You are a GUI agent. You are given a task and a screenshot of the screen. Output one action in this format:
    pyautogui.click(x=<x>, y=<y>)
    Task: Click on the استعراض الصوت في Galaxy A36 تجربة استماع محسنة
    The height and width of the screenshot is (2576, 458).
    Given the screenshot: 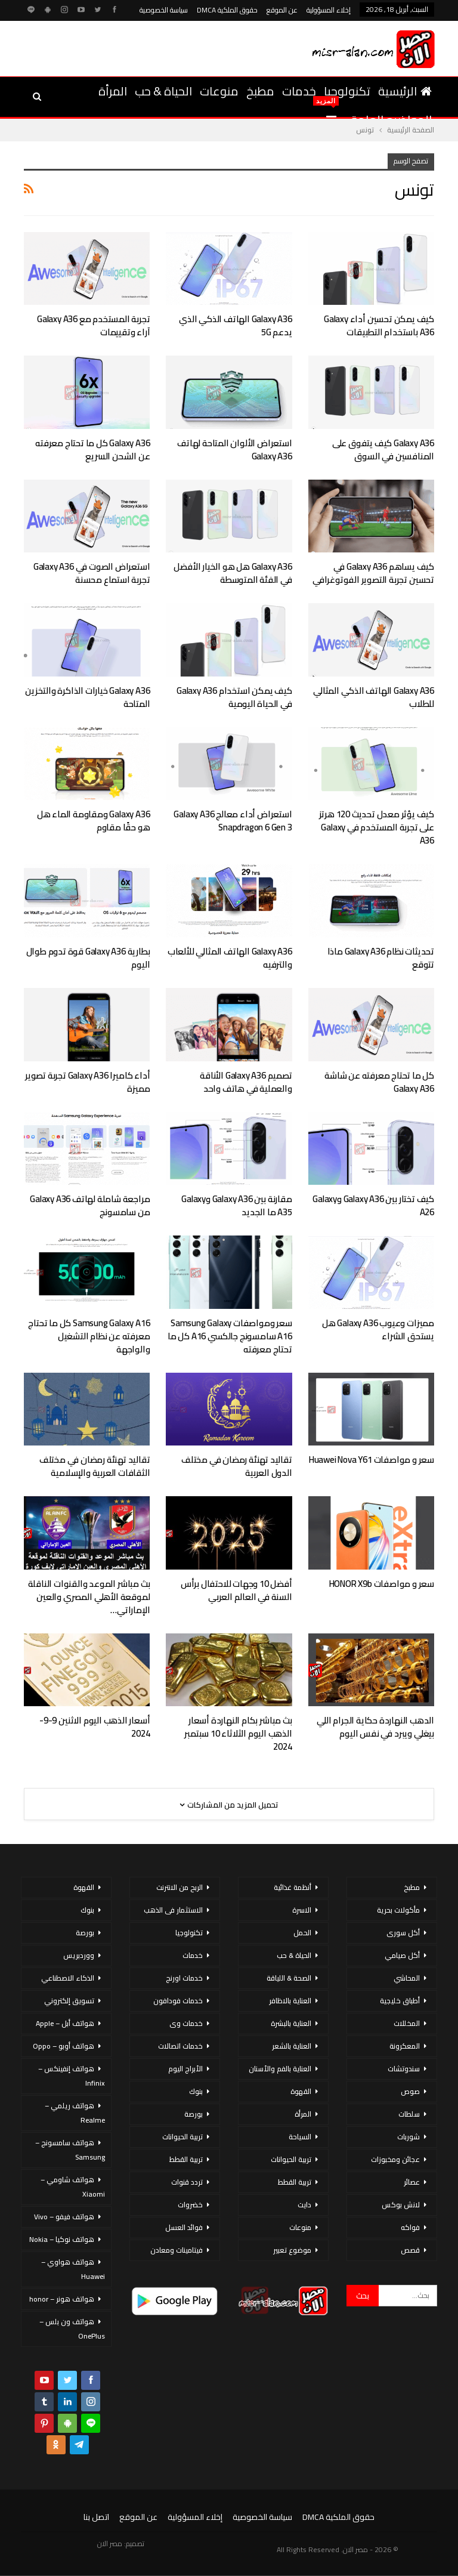 What is the action you would take?
    pyautogui.click(x=91, y=573)
    